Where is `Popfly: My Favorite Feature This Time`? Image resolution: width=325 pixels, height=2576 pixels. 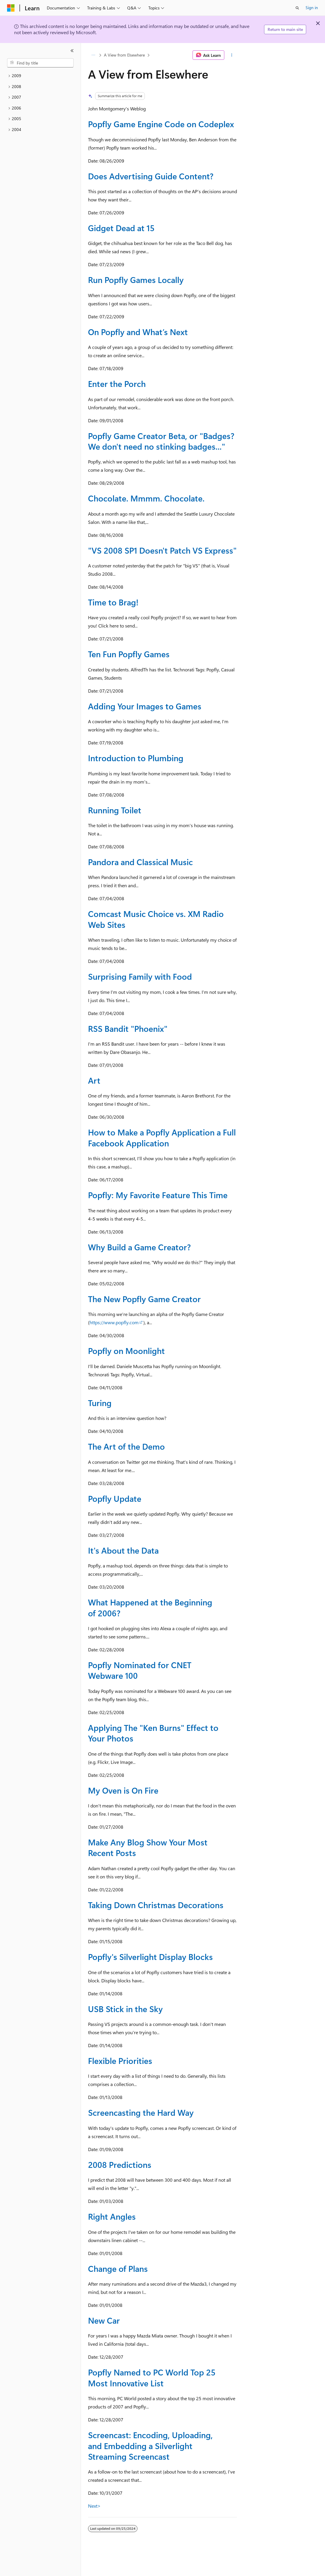
Popfly: My Favorite Feature This Time is located at coordinates (158, 1194).